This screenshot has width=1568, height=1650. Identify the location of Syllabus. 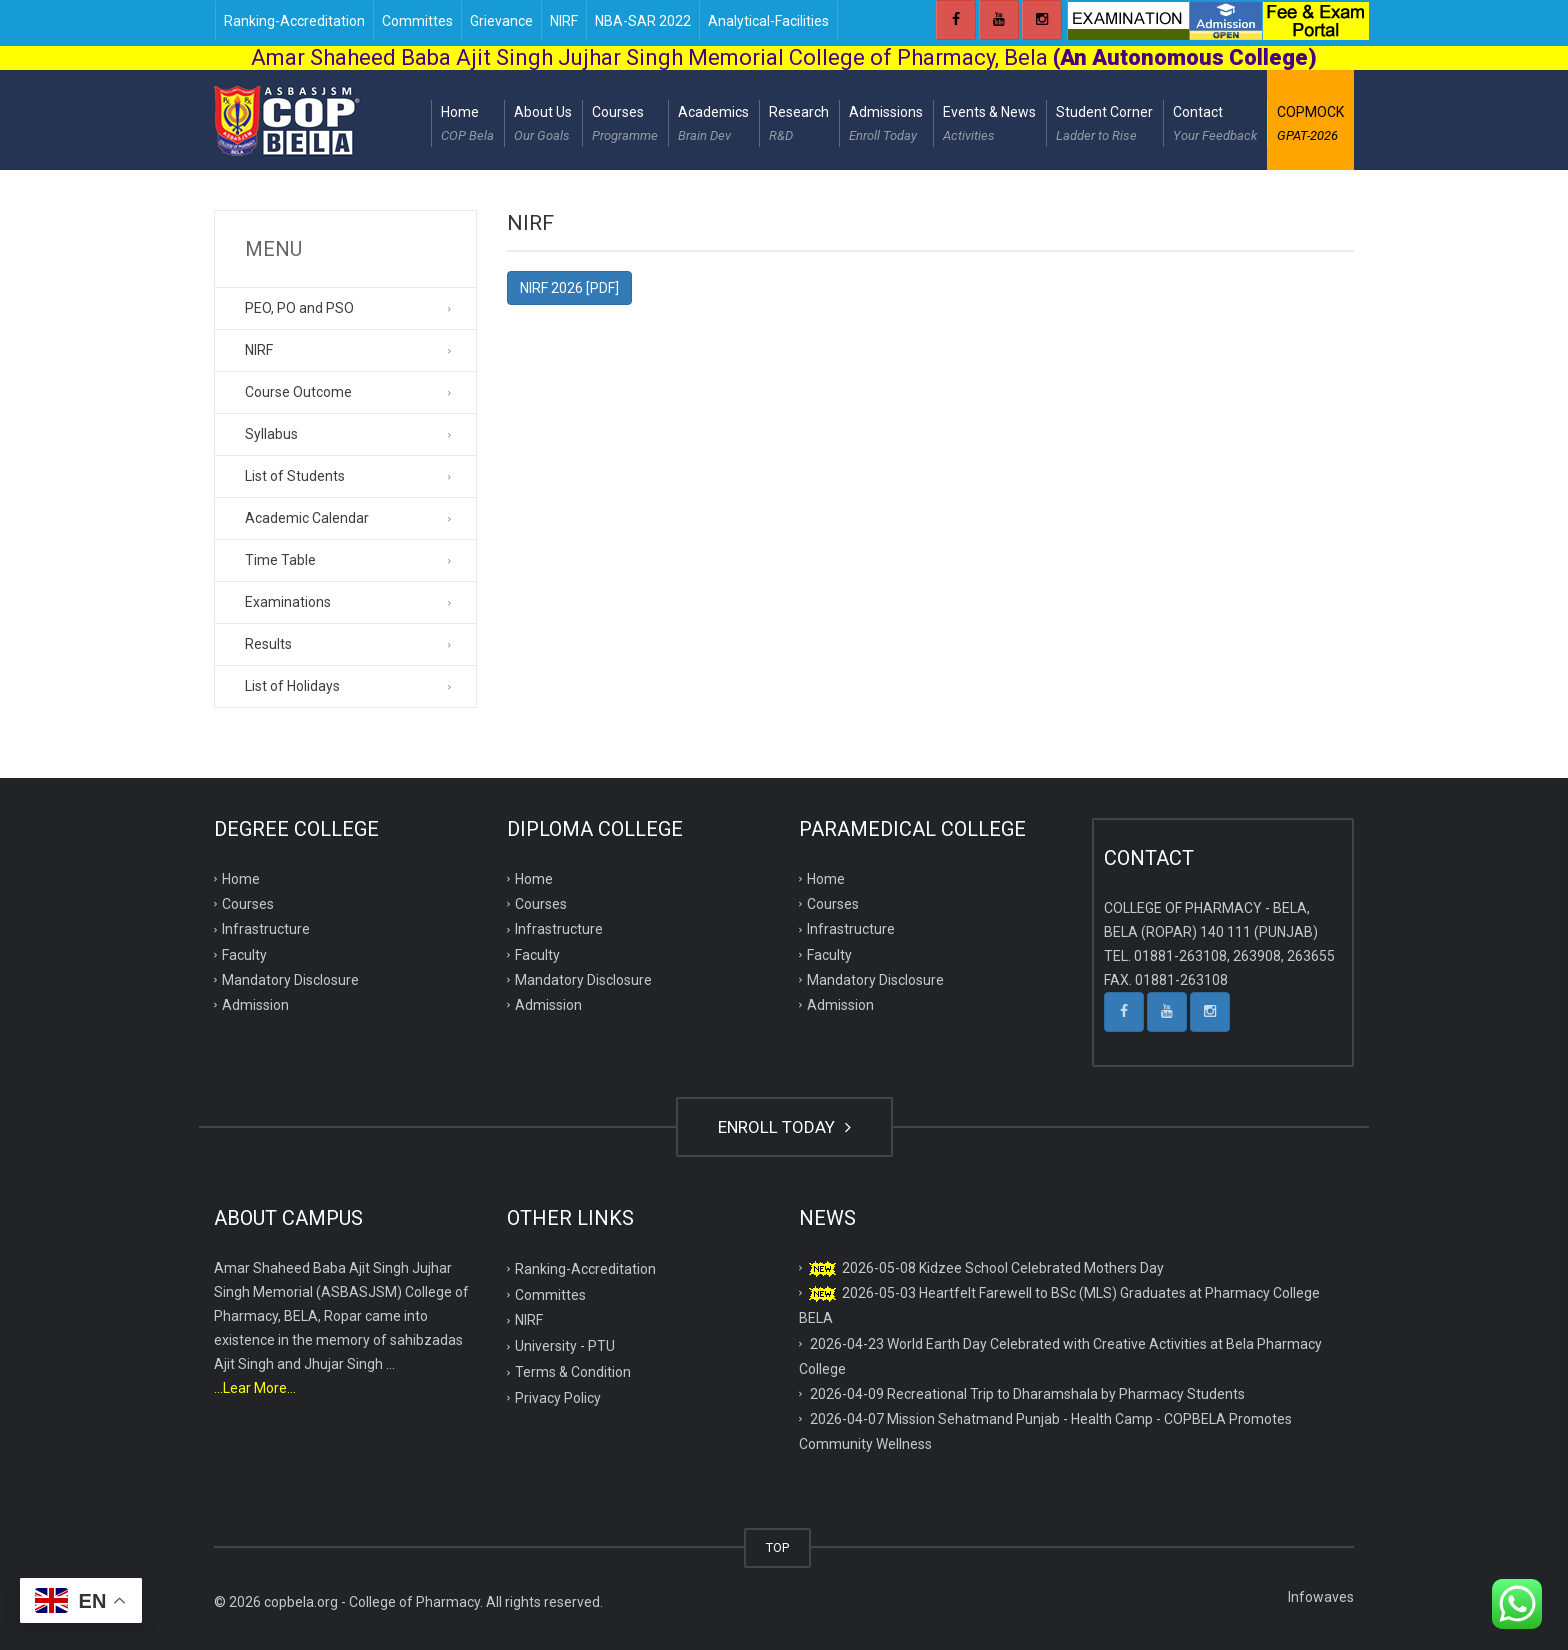
(271, 434).